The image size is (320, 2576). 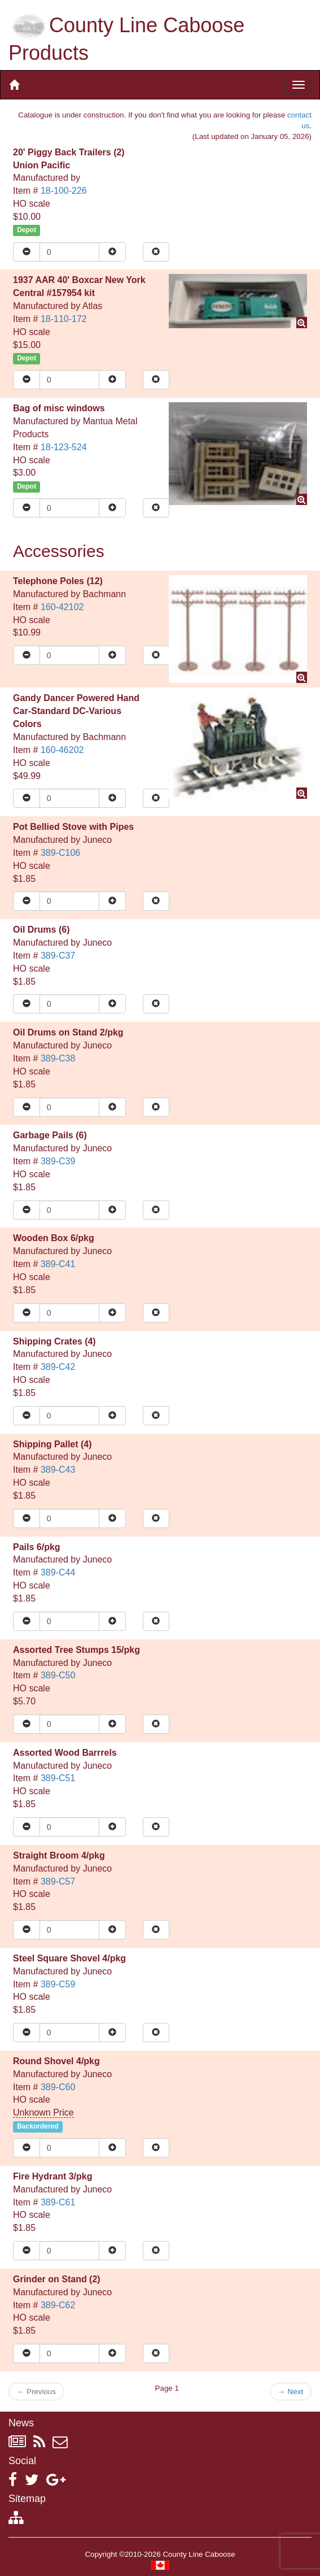 I want to click on 389-C57, so click(x=58, y=1881).